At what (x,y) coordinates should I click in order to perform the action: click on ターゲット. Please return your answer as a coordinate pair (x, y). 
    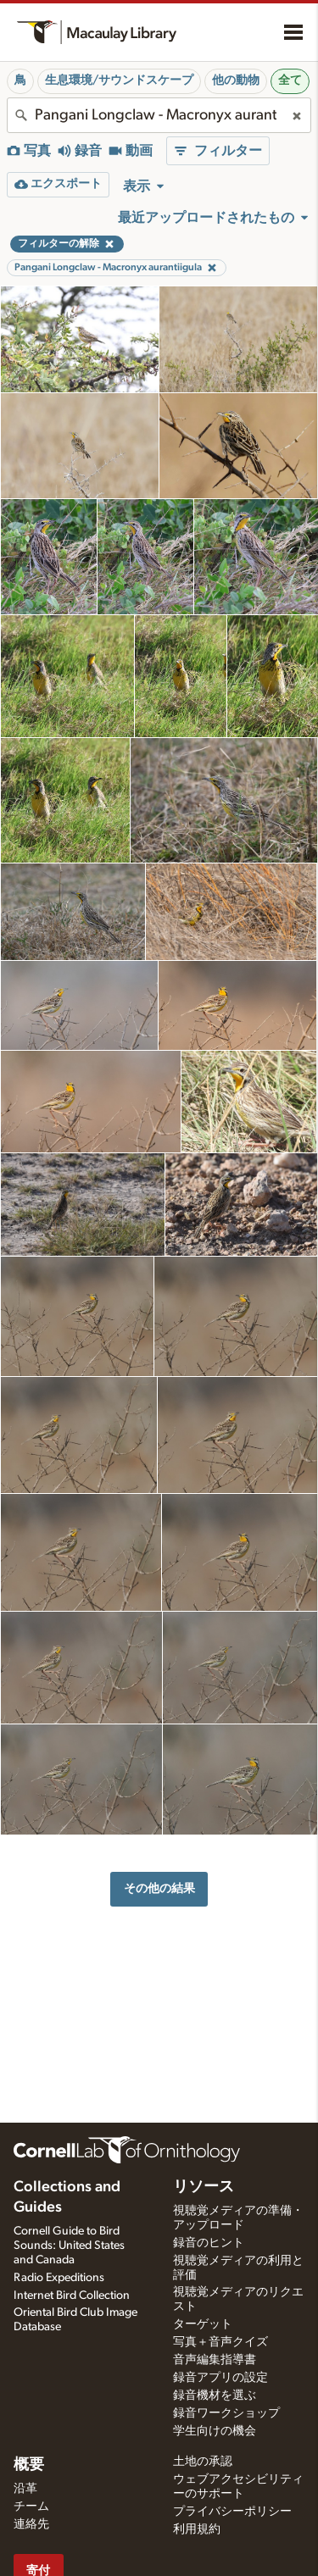
    Looking at the image, I should click on (202, 2324).